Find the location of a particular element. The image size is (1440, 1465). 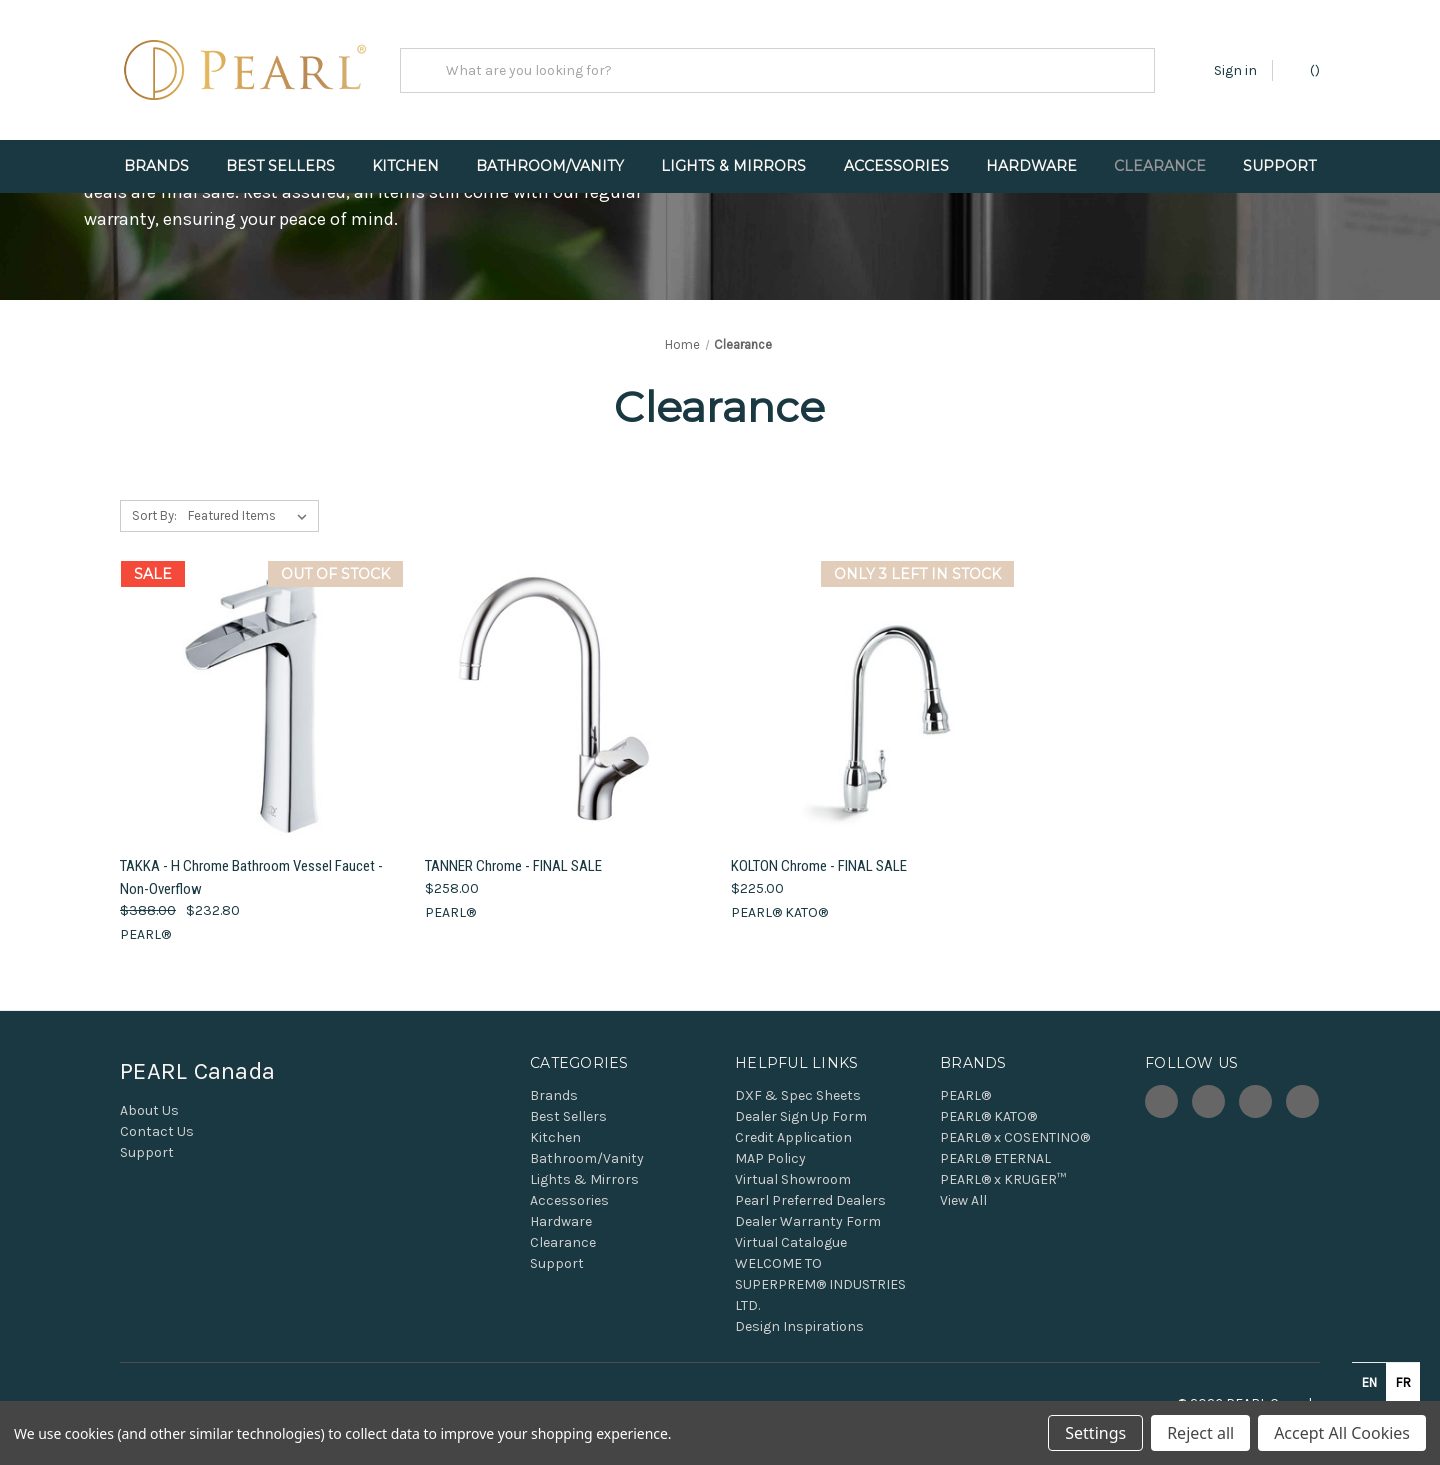

MAP Policy is located at coordinates (770, 1158).